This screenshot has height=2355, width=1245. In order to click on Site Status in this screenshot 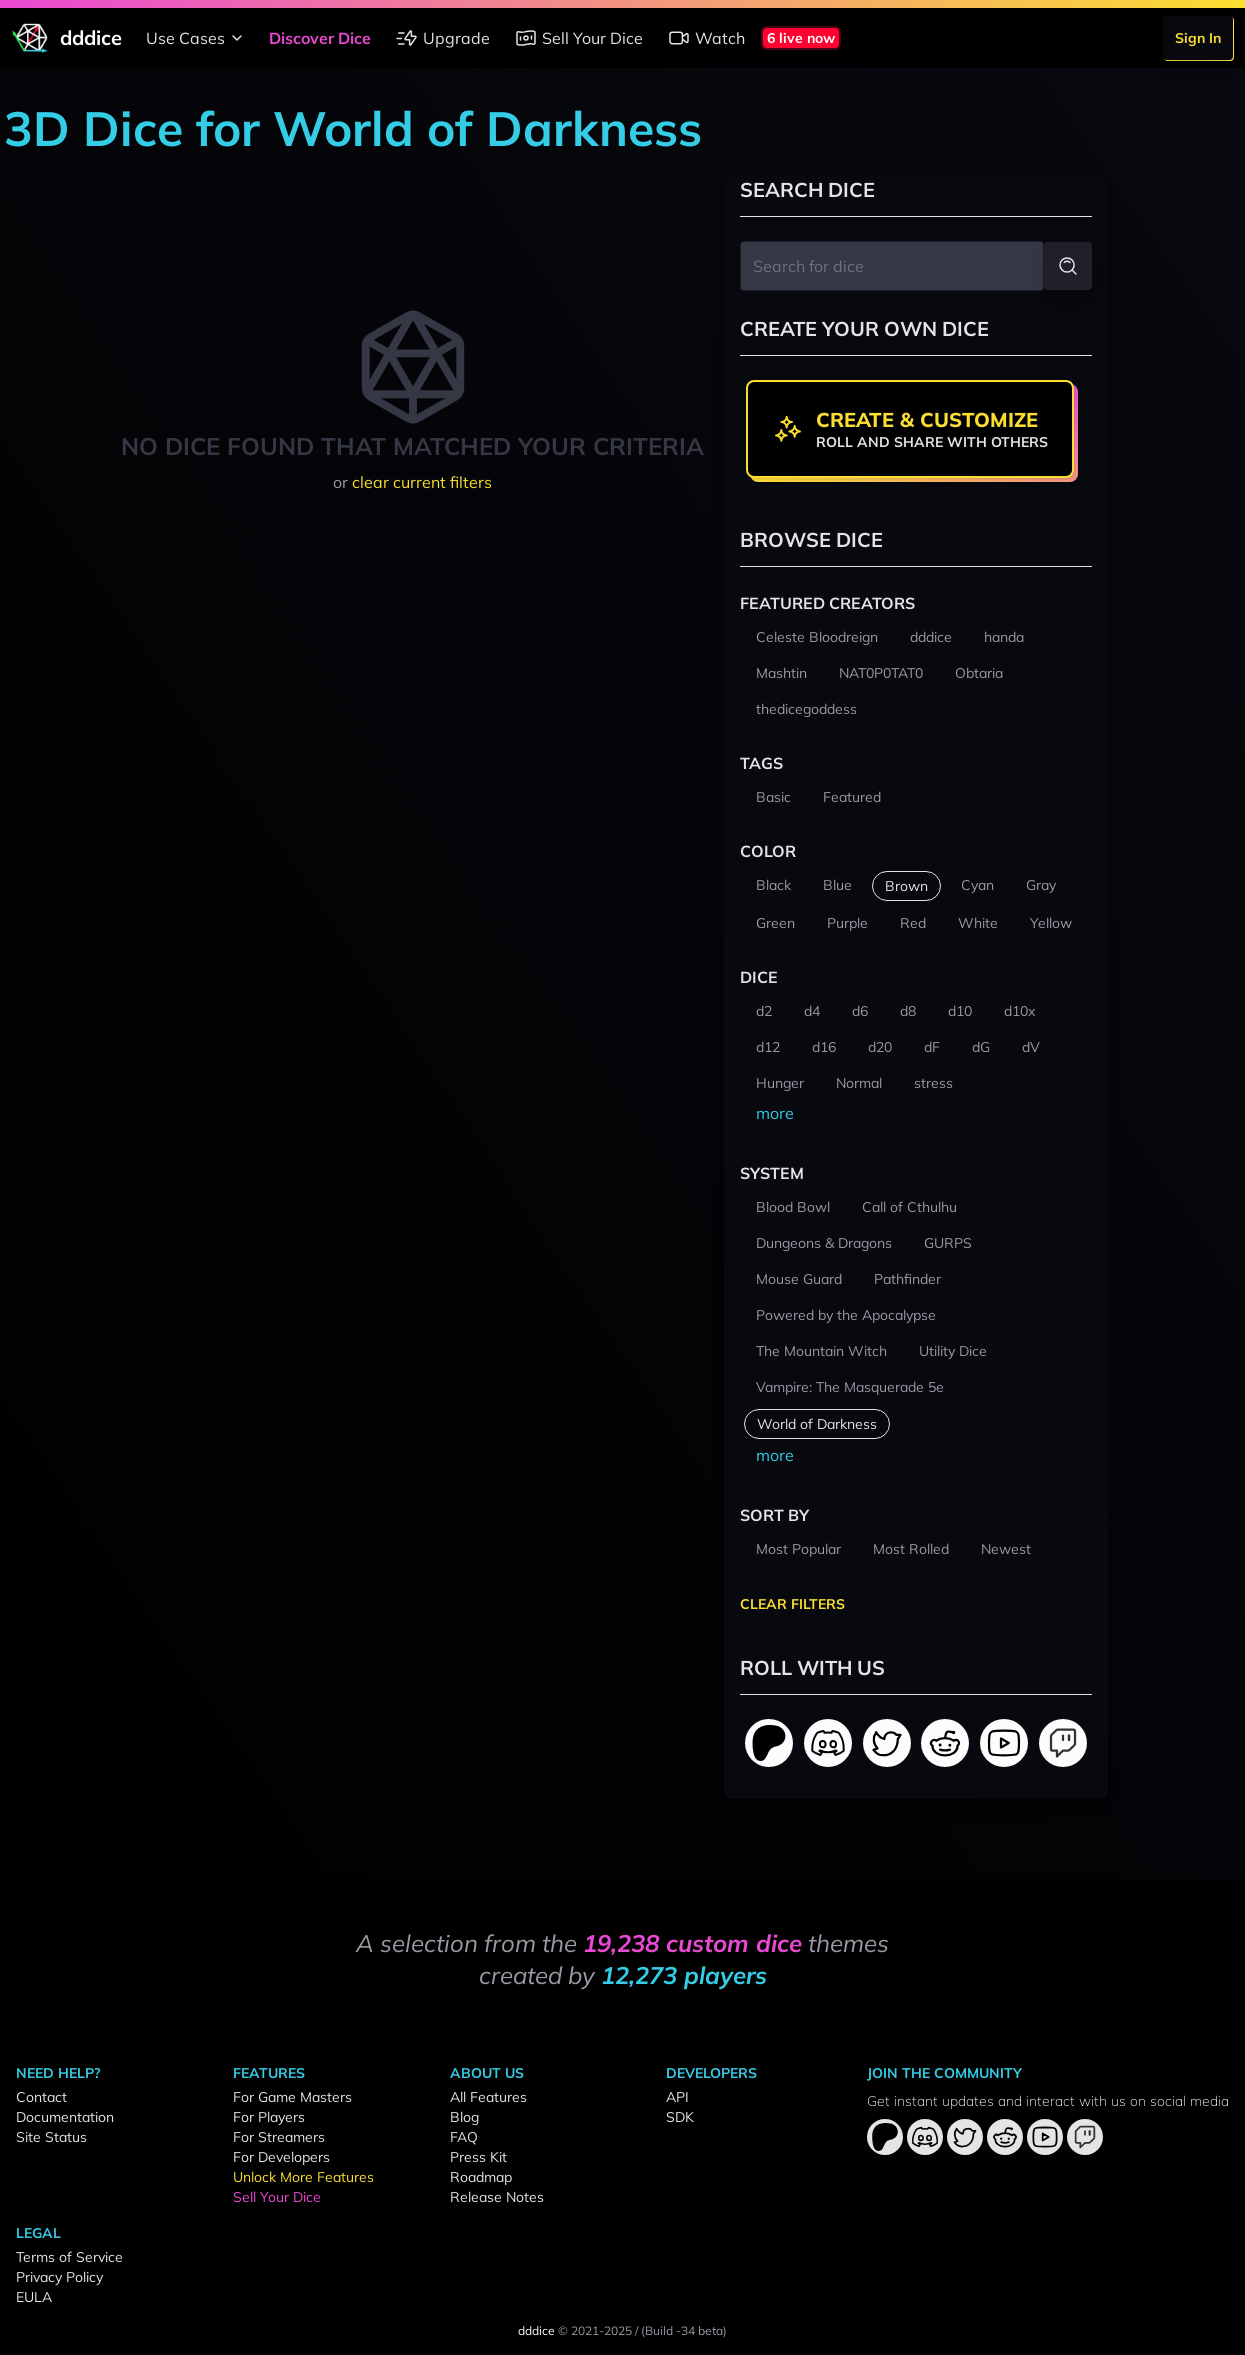, I will do `click(51, 2137)`.